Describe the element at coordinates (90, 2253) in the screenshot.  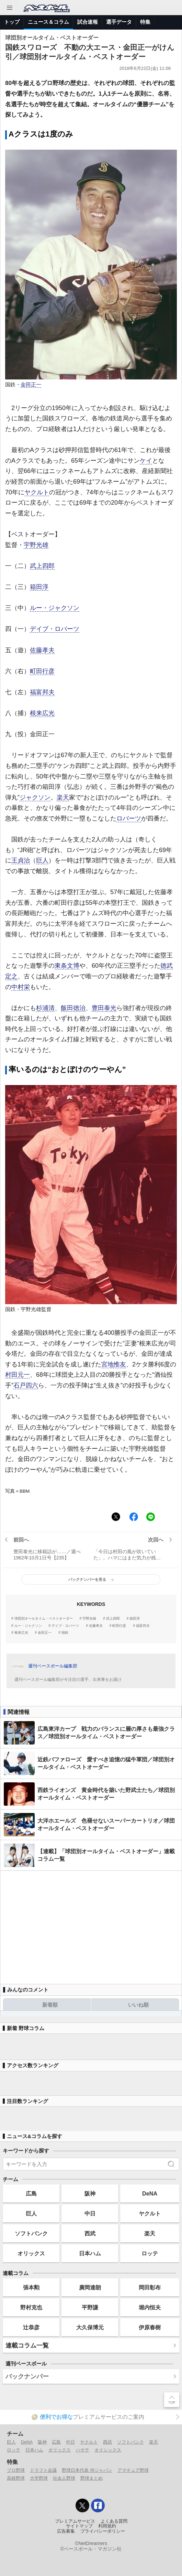
I see `日本ハム` at that location.